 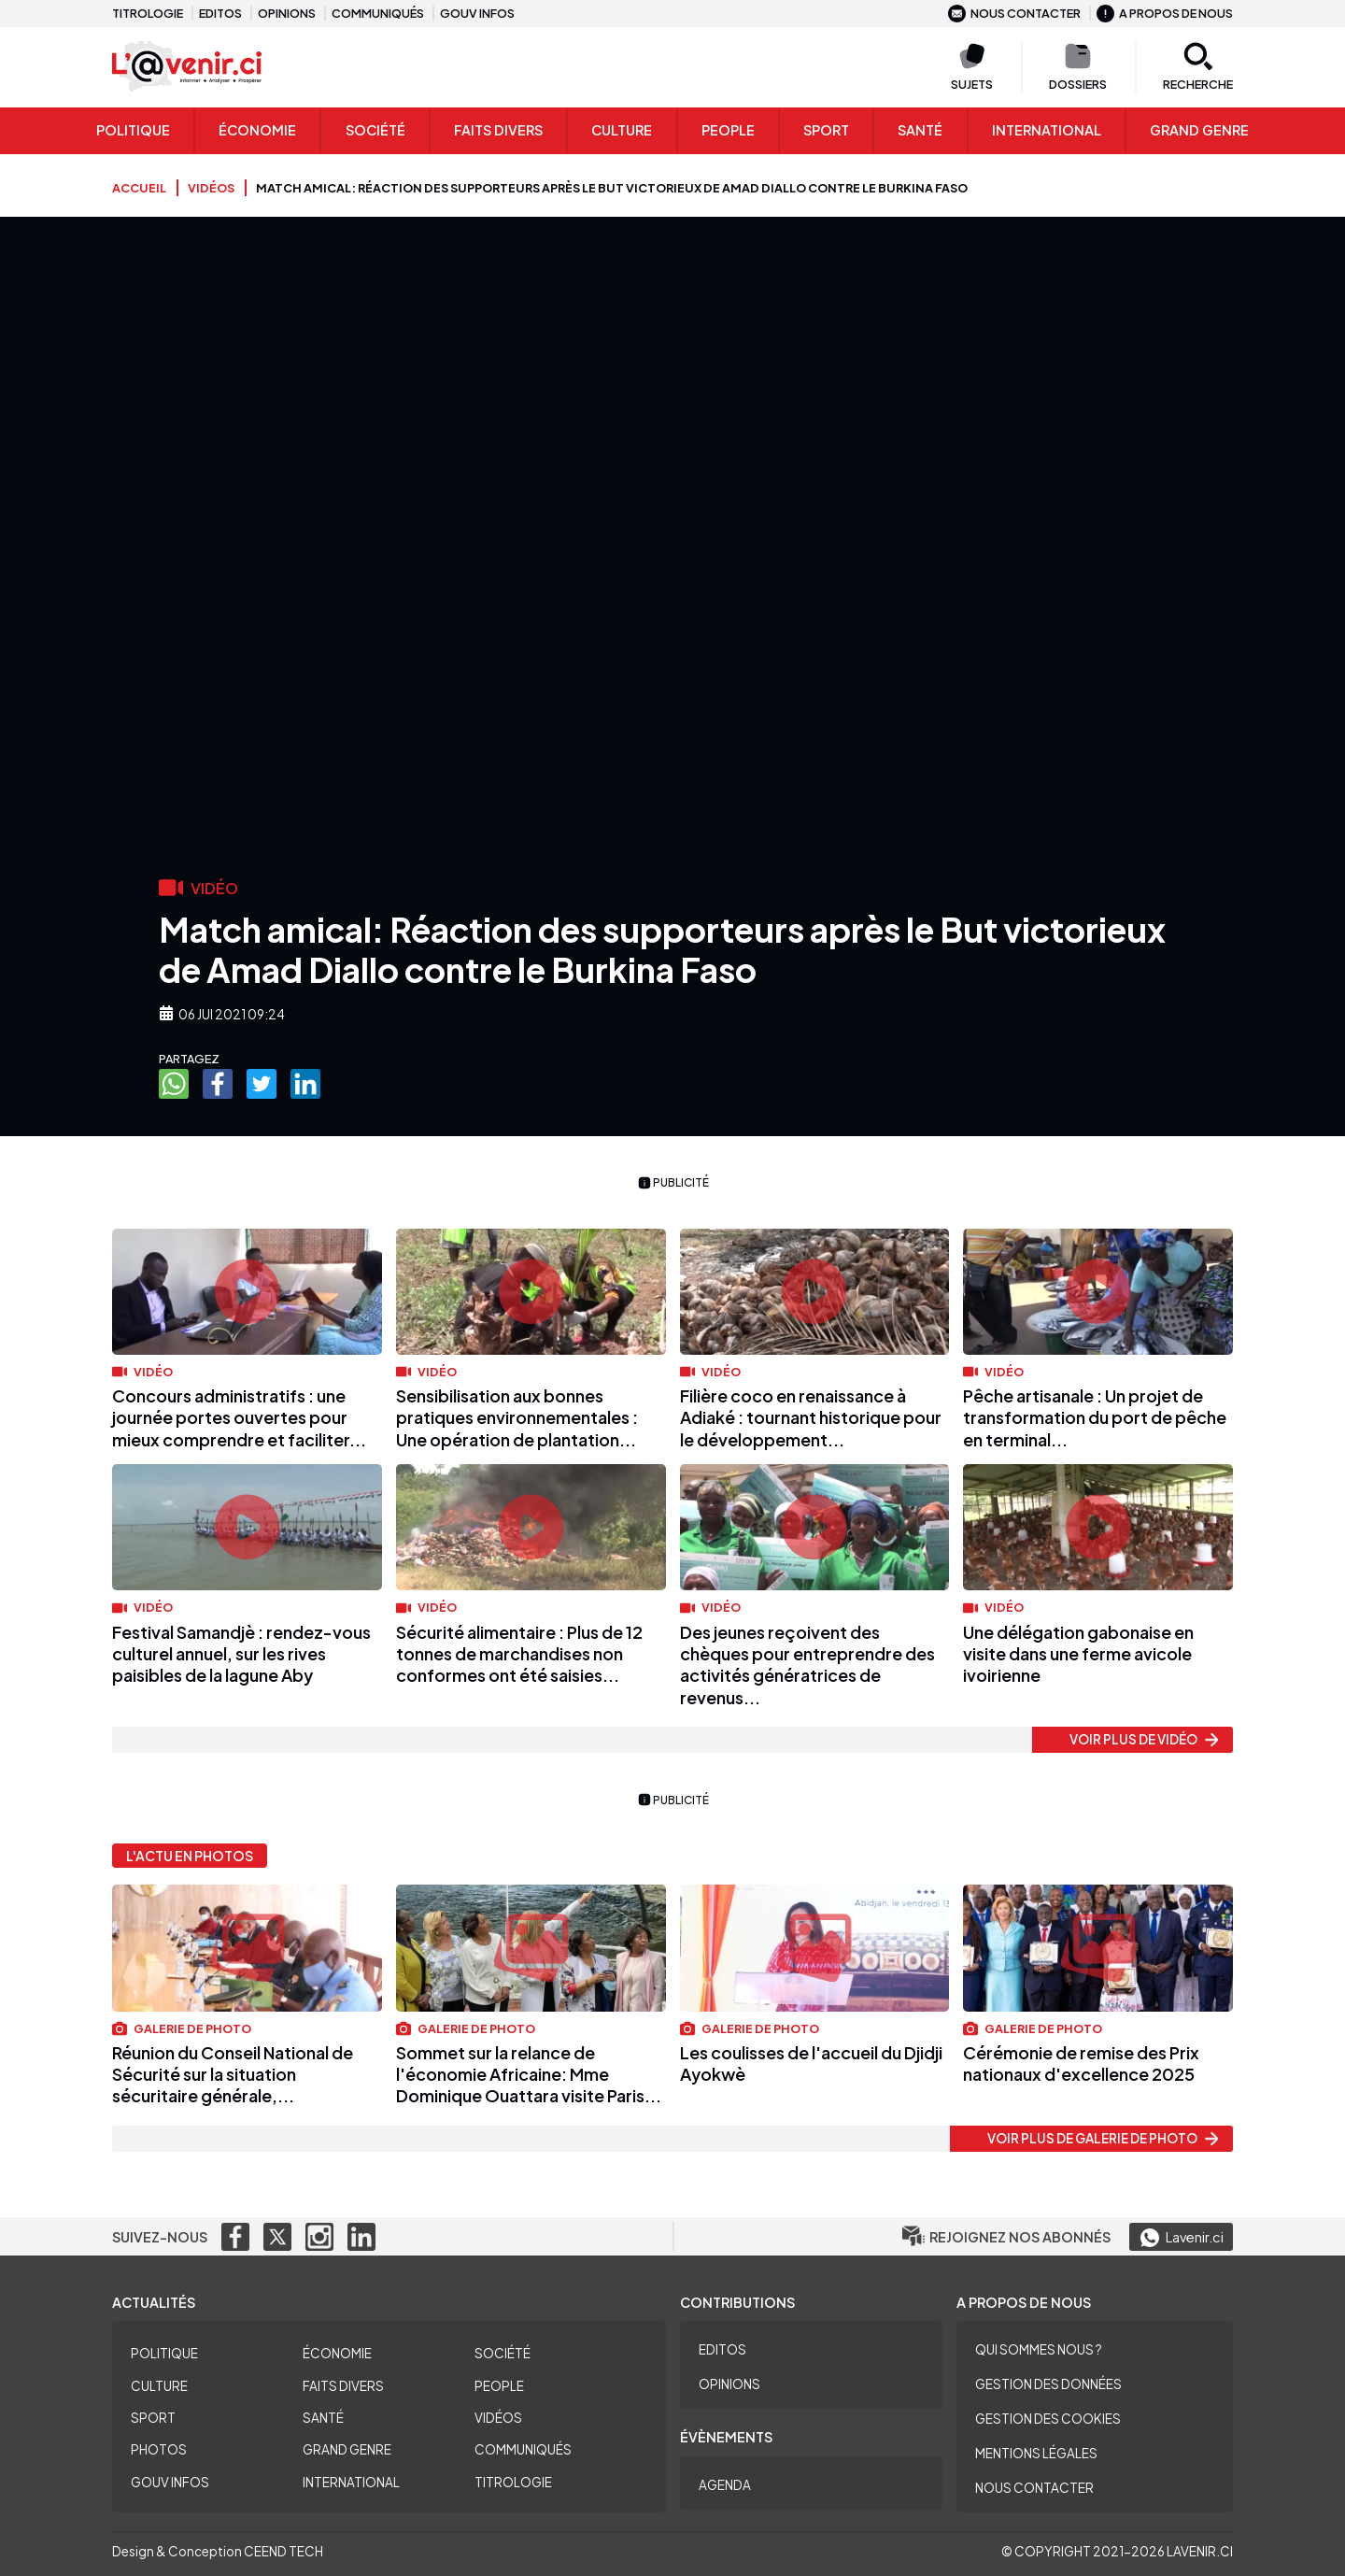 I want to click on Économie, so click(x=257, y=129).